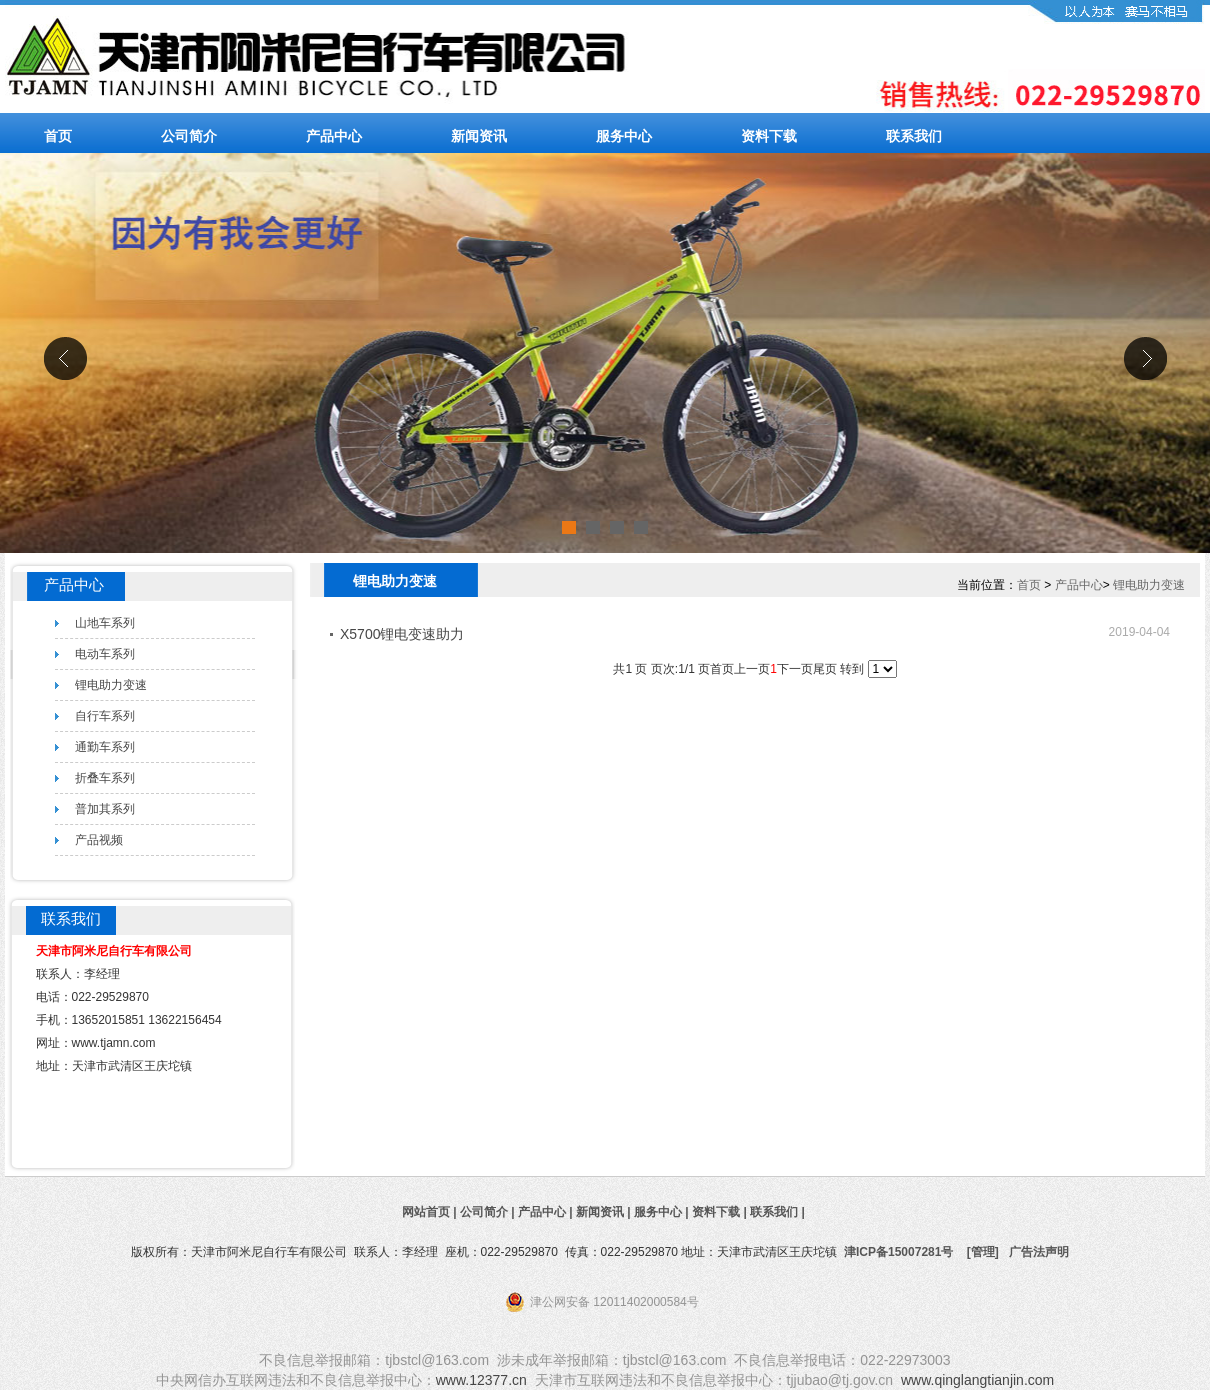  Describe the element at coordinates (489, 1212) in the screenshot. I see `公司简介 |` at that location.